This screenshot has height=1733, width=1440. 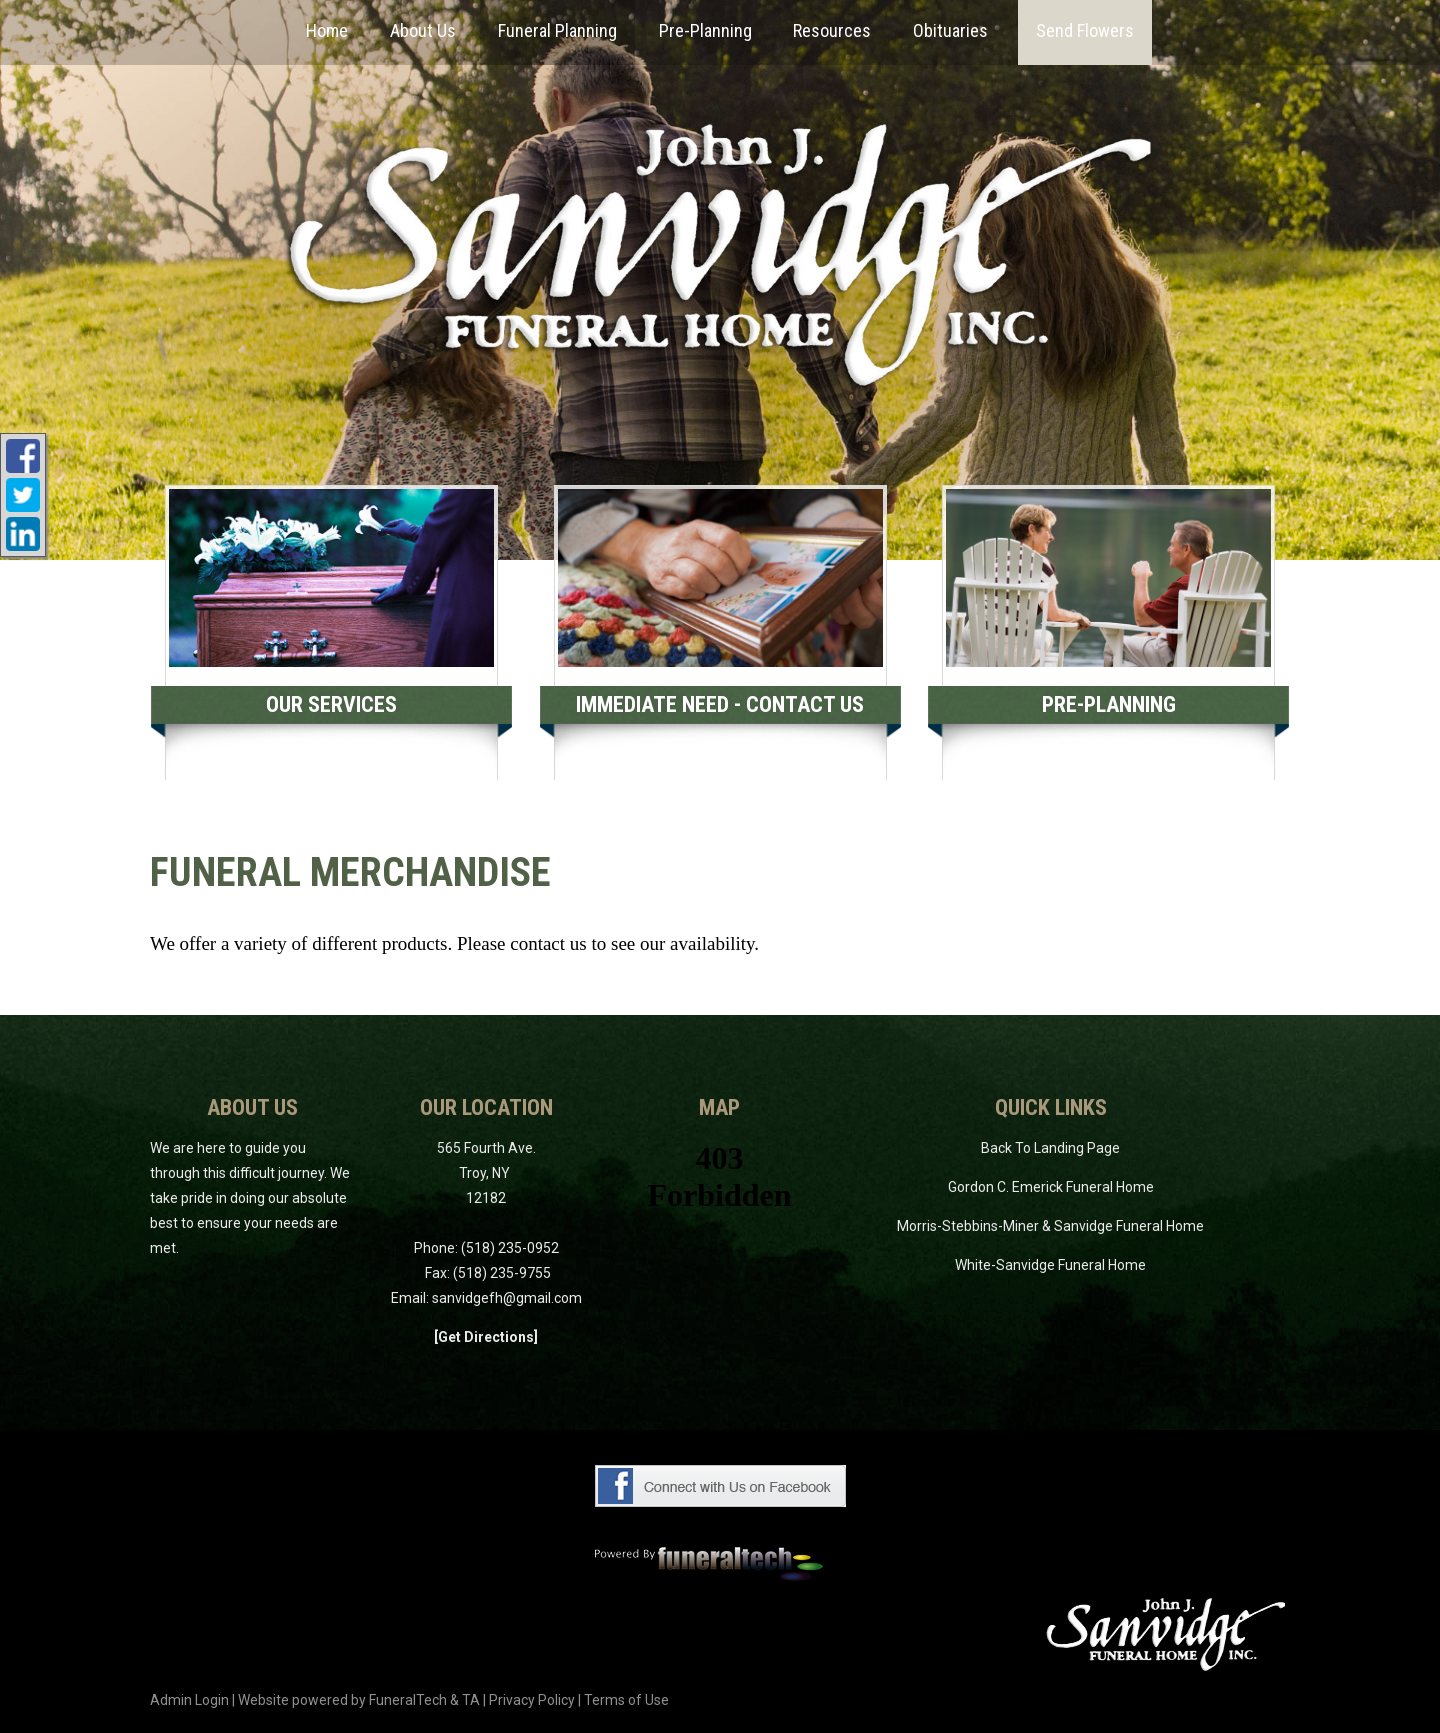 I want to click on Our Services, so click(x=331, y=704).